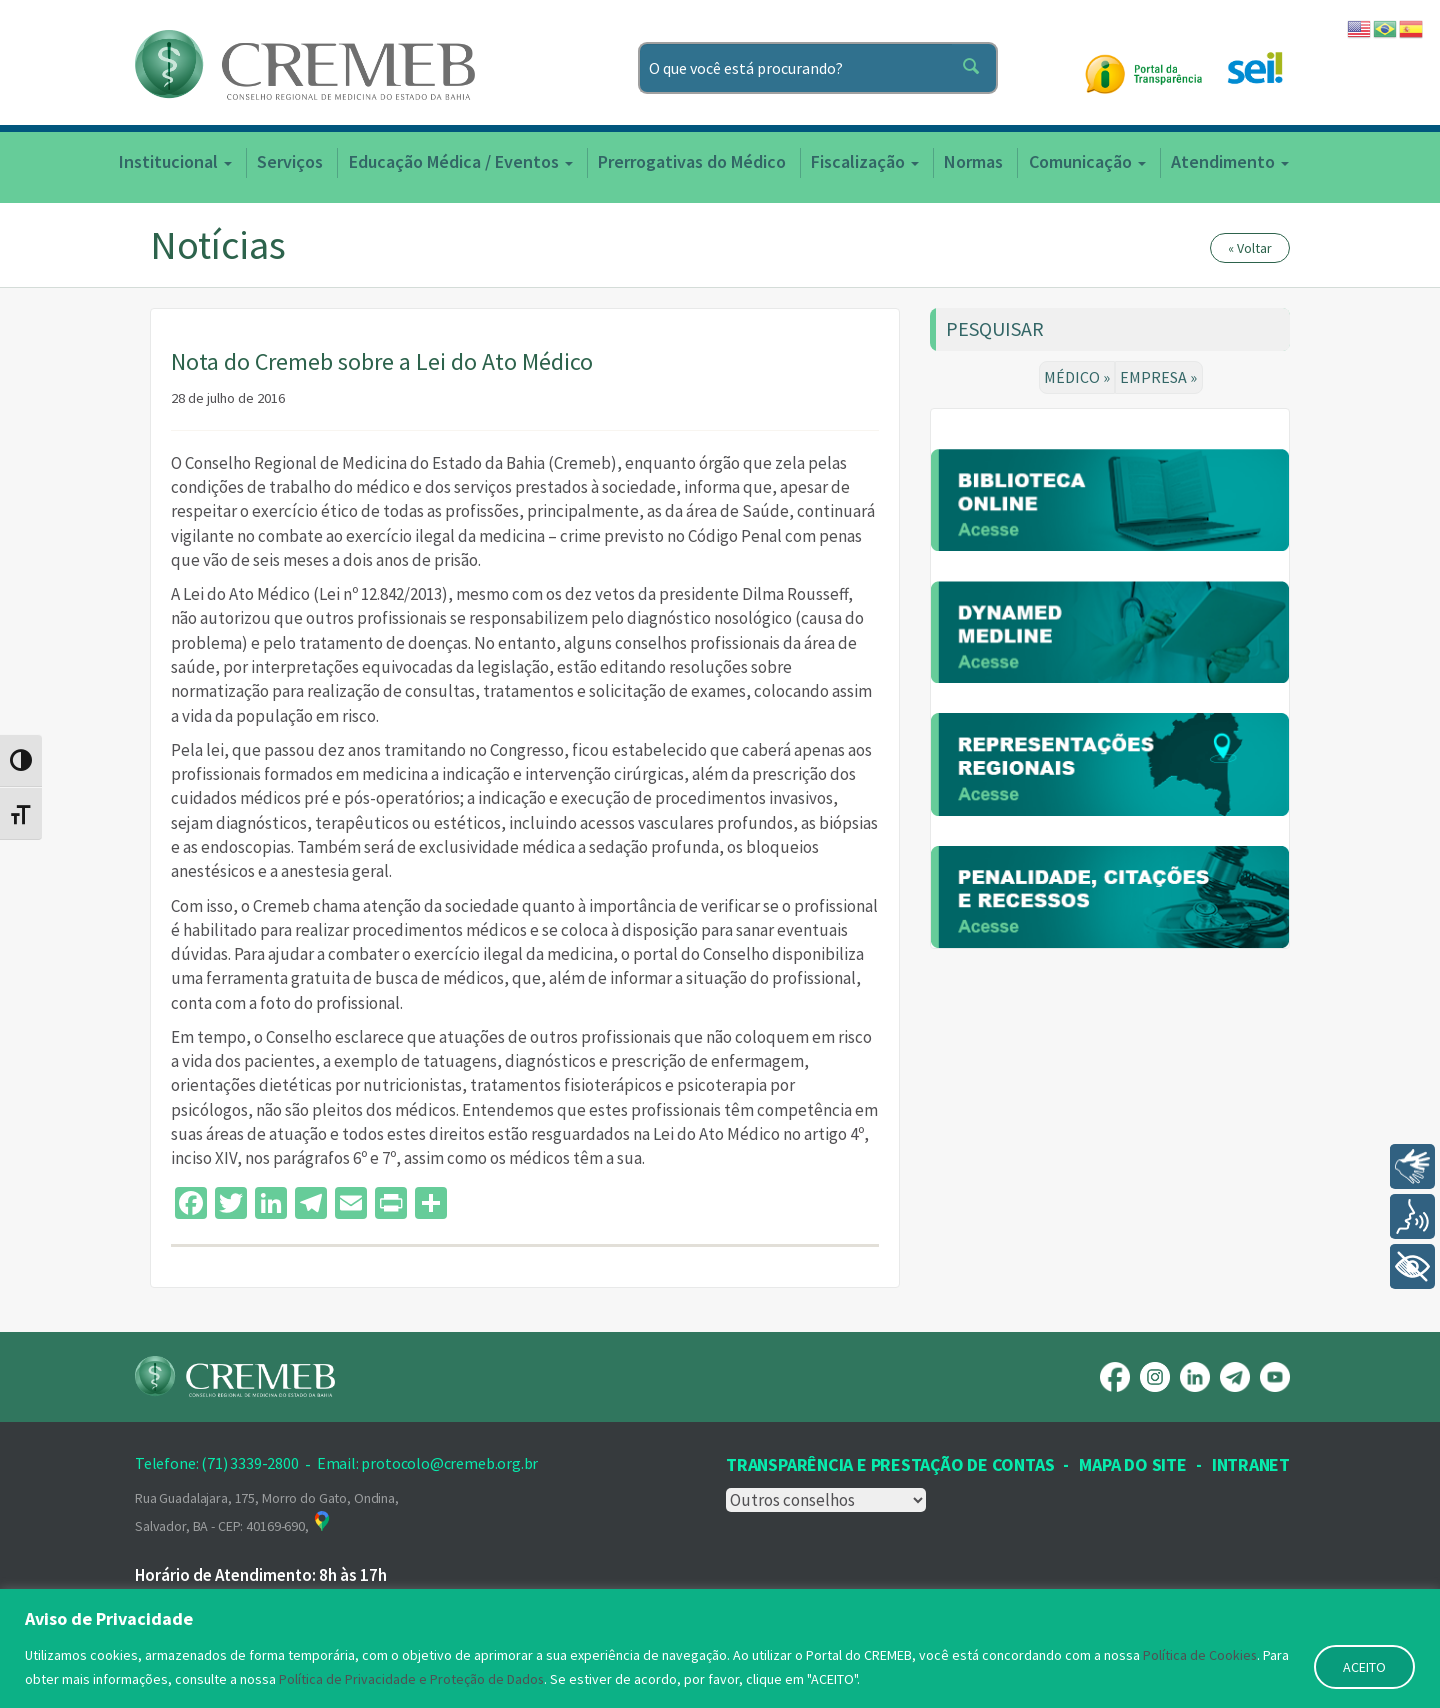 The height and width of the screenshot is (1708, 1440). Describe the element at coordinates (1087, 161) in the screenshot. I see `Comunicação` at that location.